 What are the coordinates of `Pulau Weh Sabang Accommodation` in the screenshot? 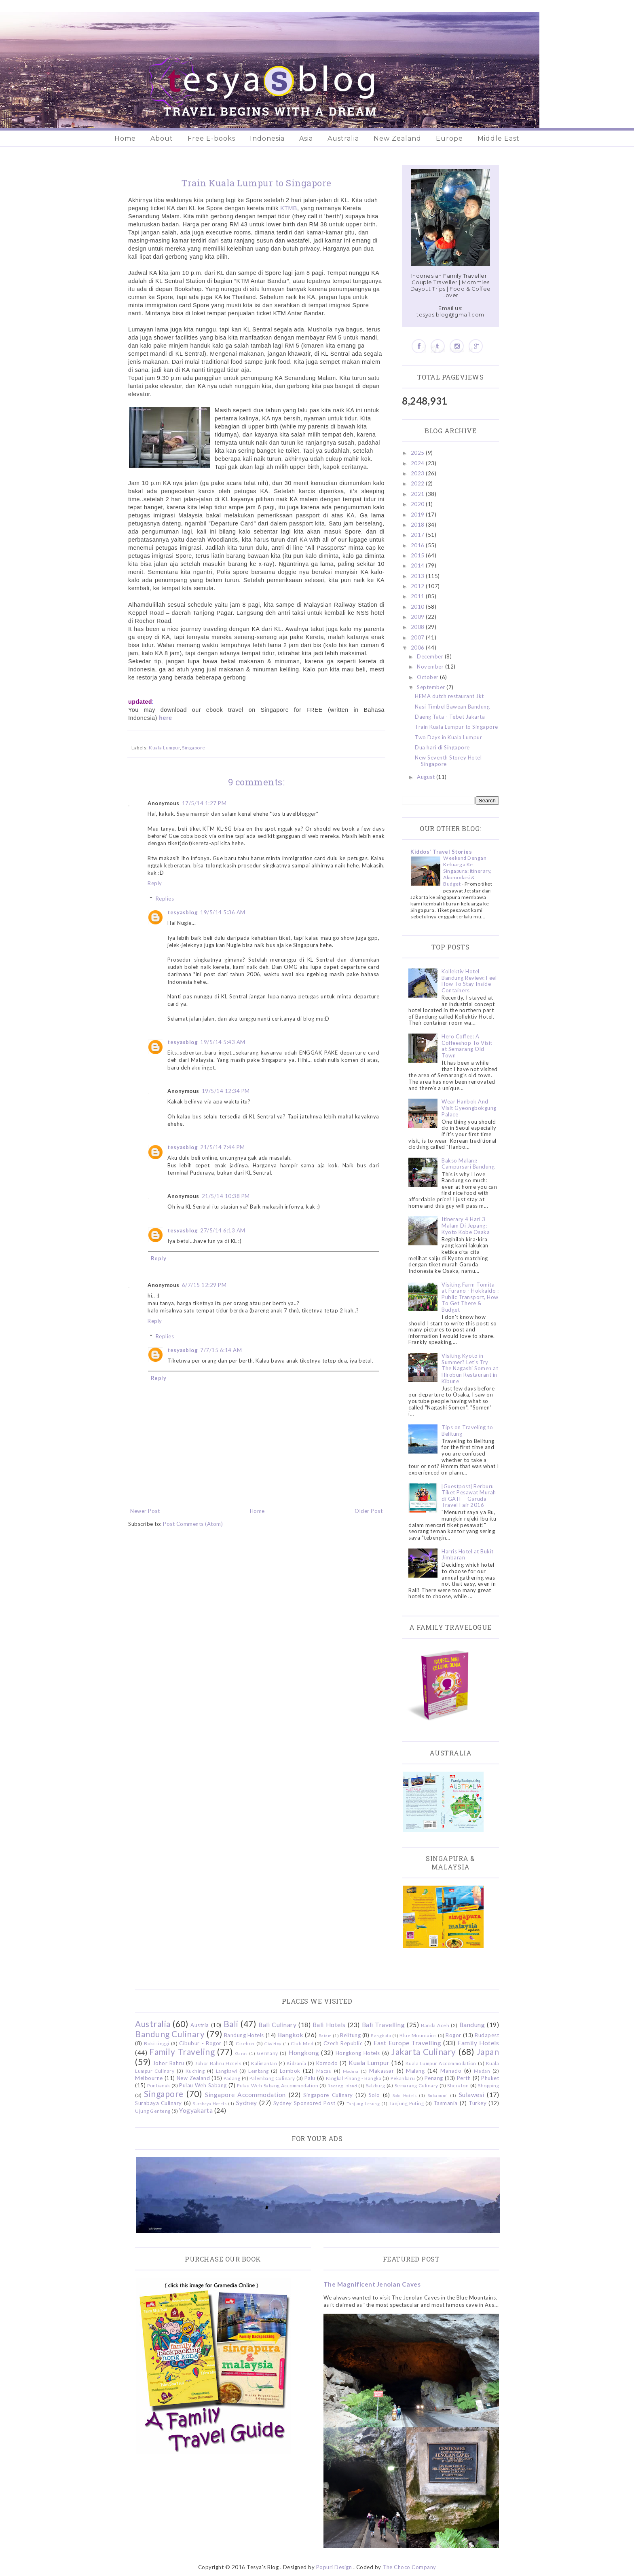 It's located at (277, 2085).